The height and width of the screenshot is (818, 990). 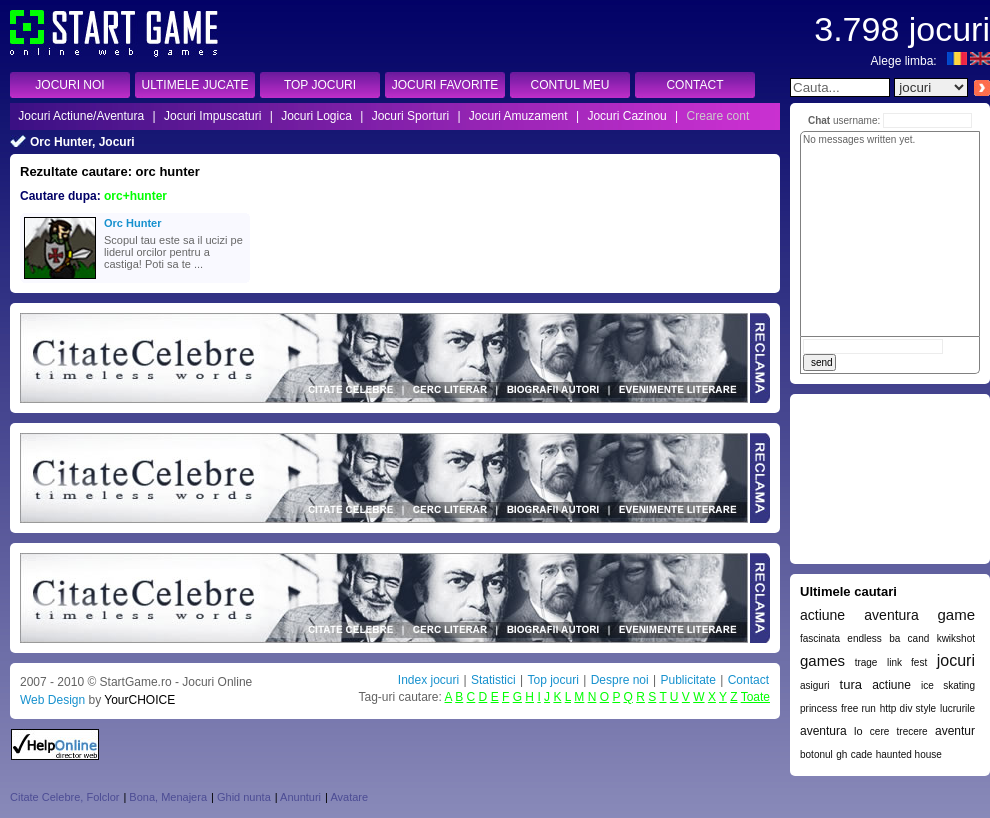 I want to click on Top jocuri, so click(x=552, y=680).